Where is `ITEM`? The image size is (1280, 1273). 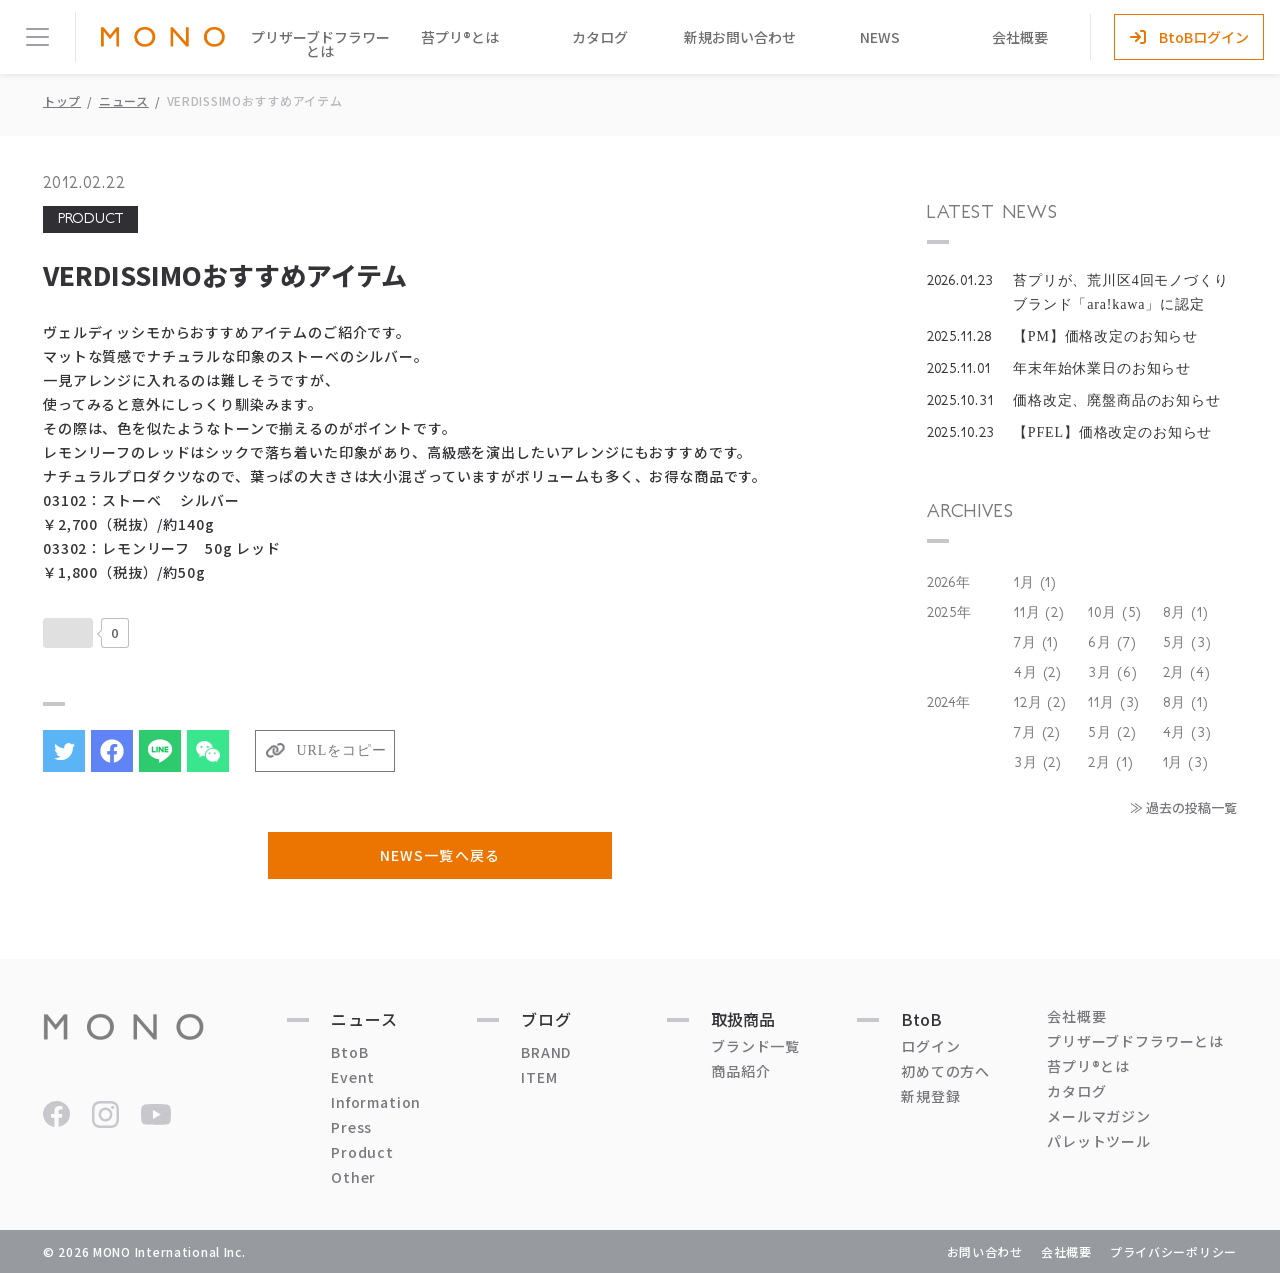 ITEM is located at coordinates (539, 1077).